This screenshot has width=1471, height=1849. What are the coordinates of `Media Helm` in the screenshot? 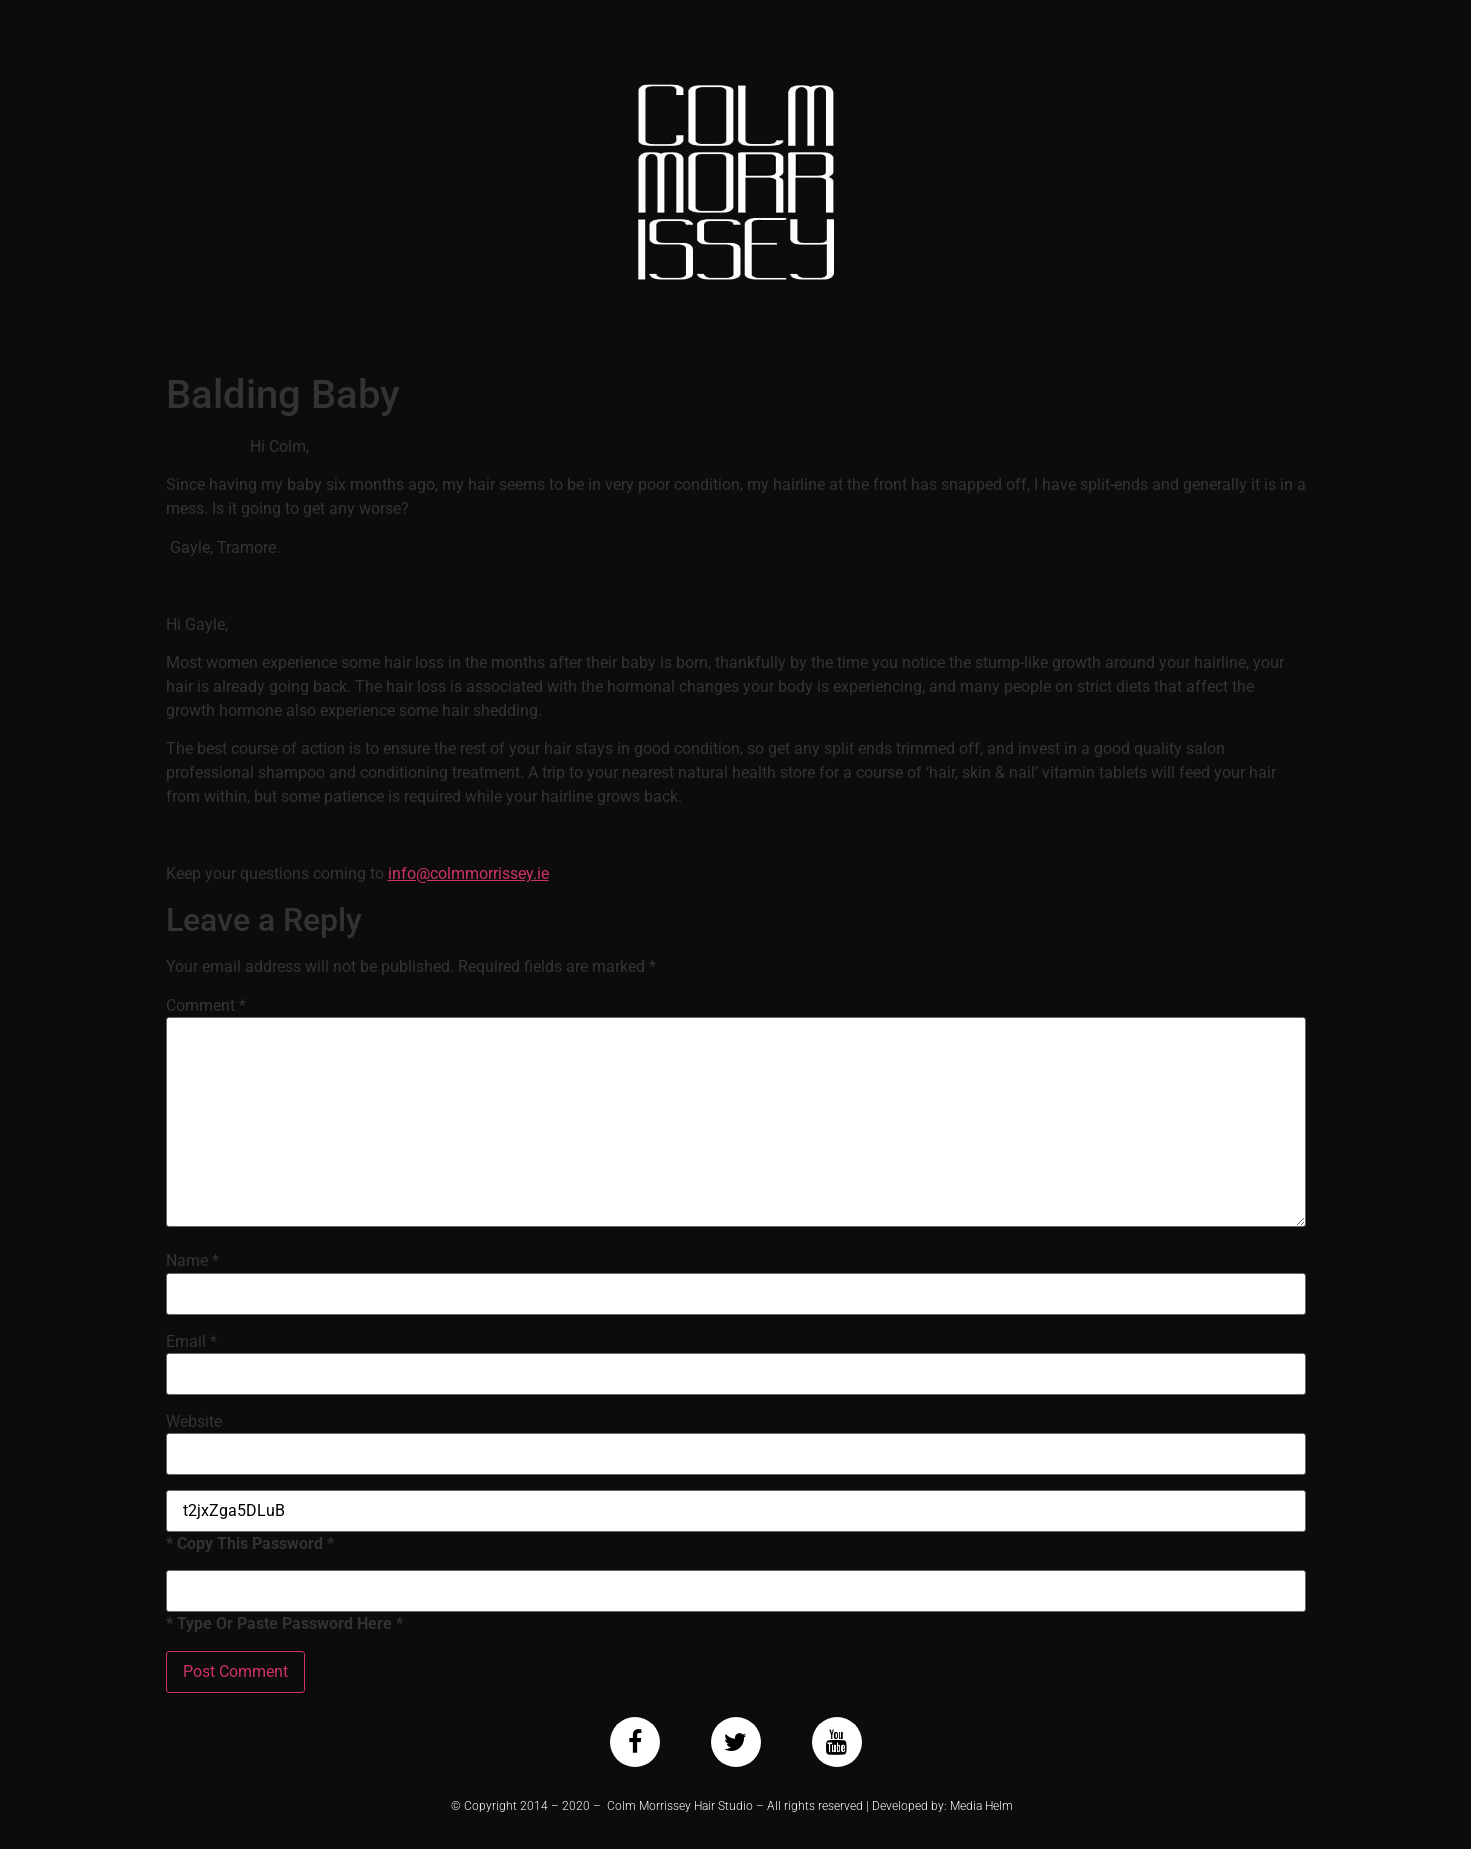 It's located at (981, 1806).